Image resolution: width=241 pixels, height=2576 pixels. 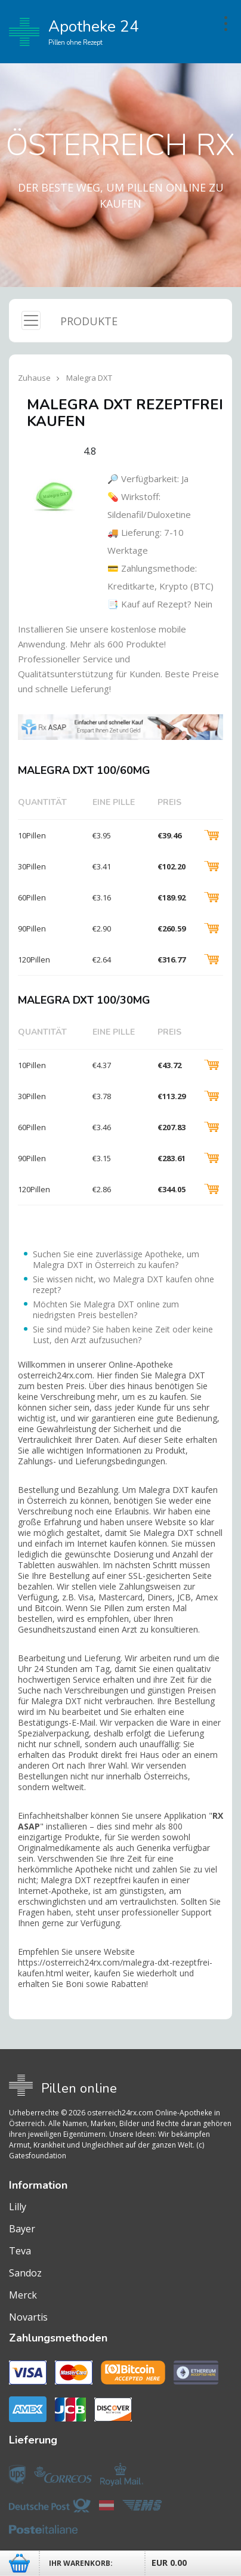 What do you see at coordinates (31, 320) in the screenshot?
I see `[Toggle navigation]` at bounding box center [31, 320].